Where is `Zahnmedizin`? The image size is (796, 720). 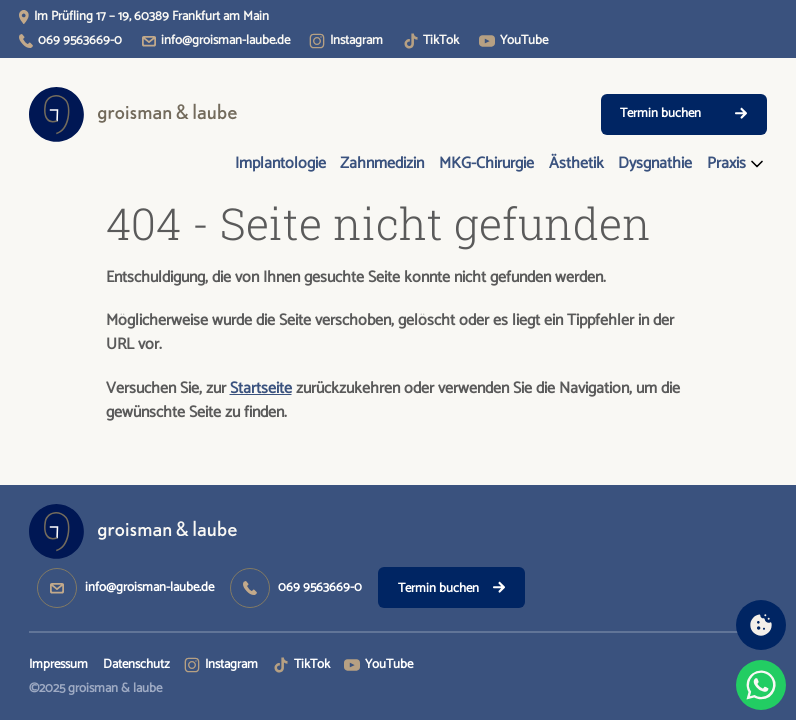
Zahnmedizin is located at coordinates (382, 164).